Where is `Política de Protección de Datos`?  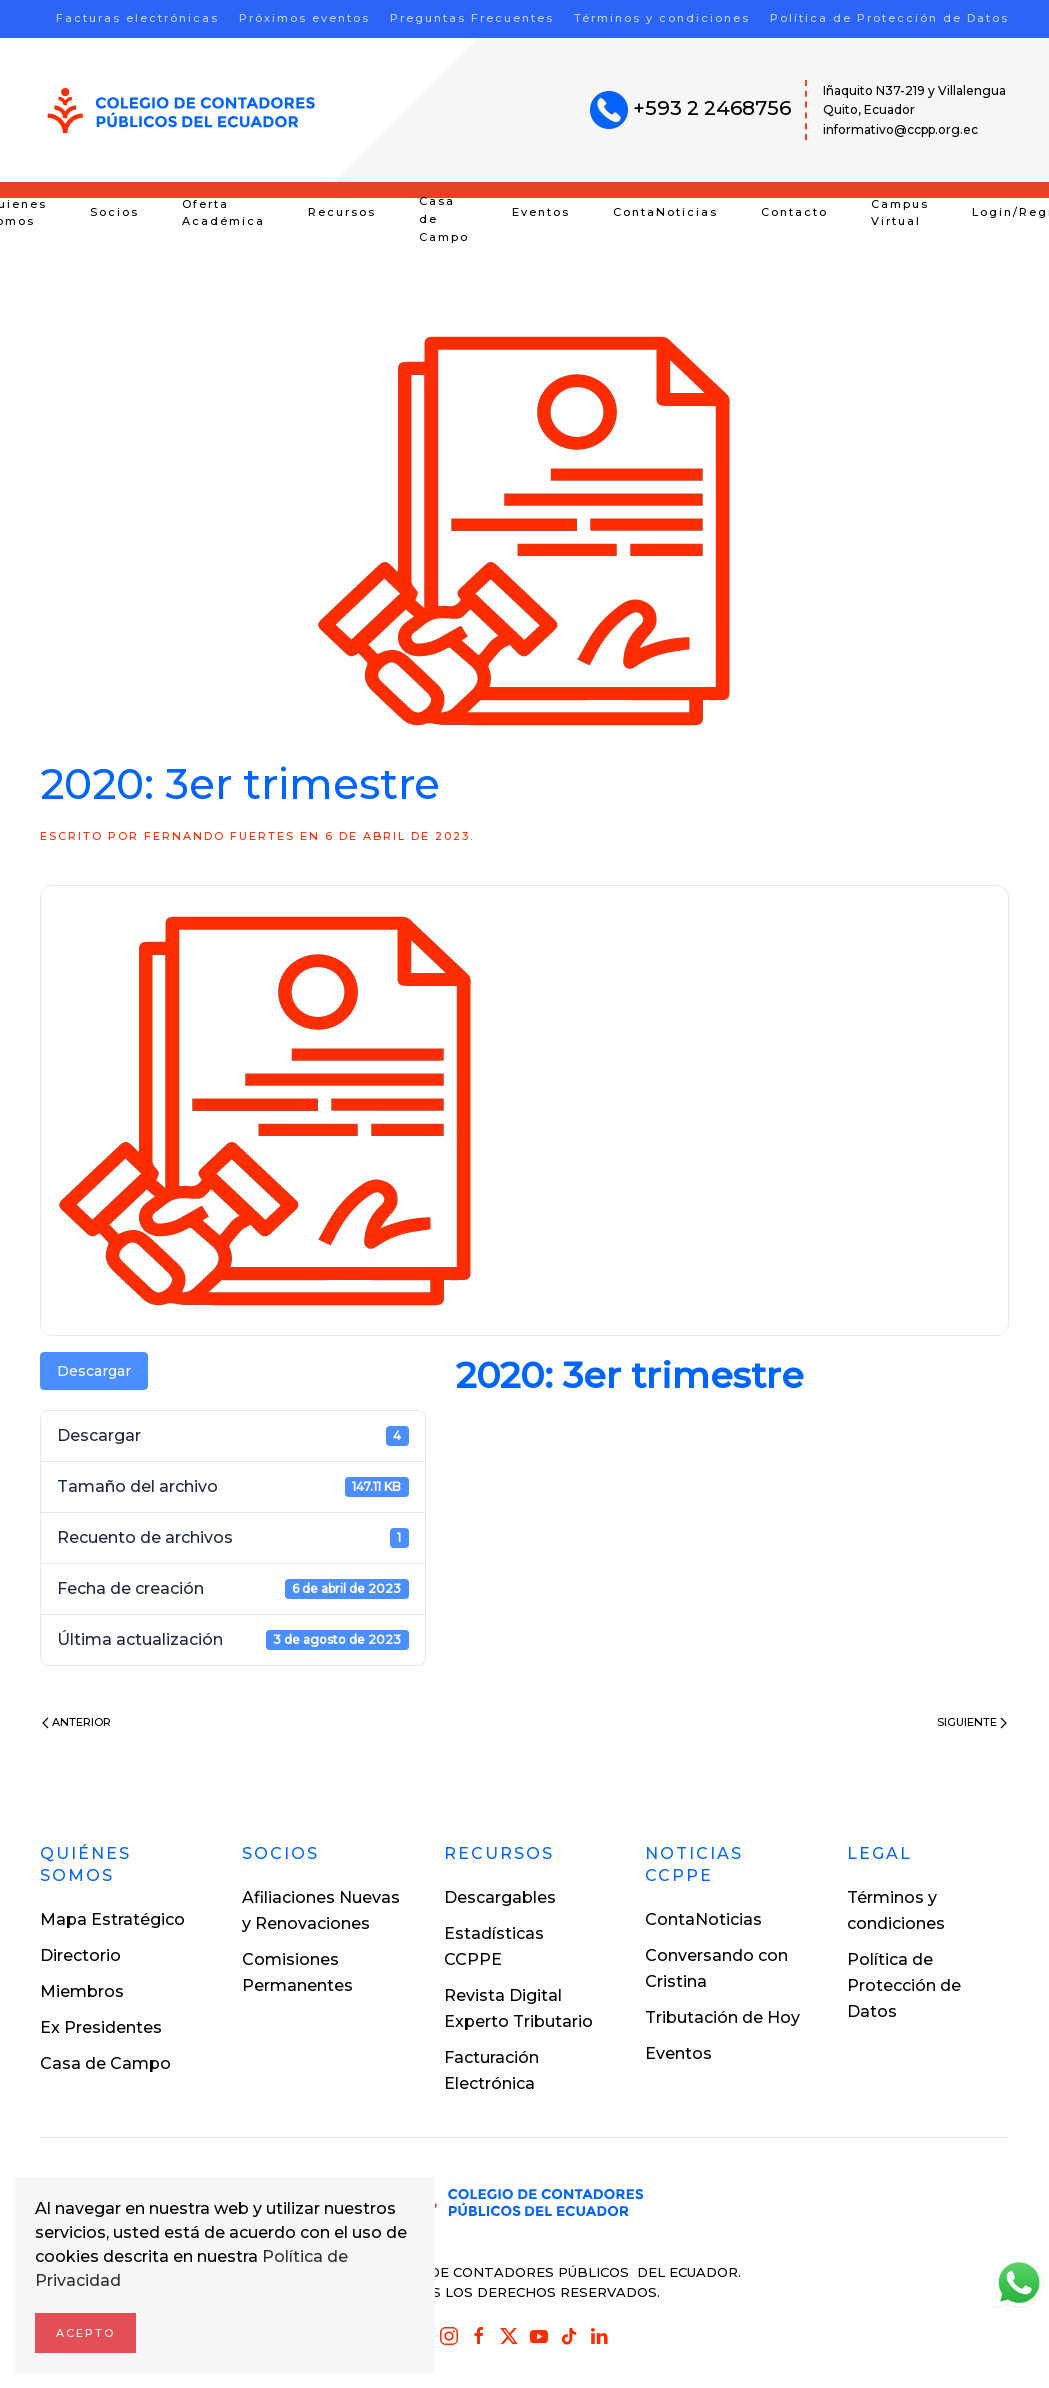
Política de Protección de Datos is located at coordinates (889, 18).